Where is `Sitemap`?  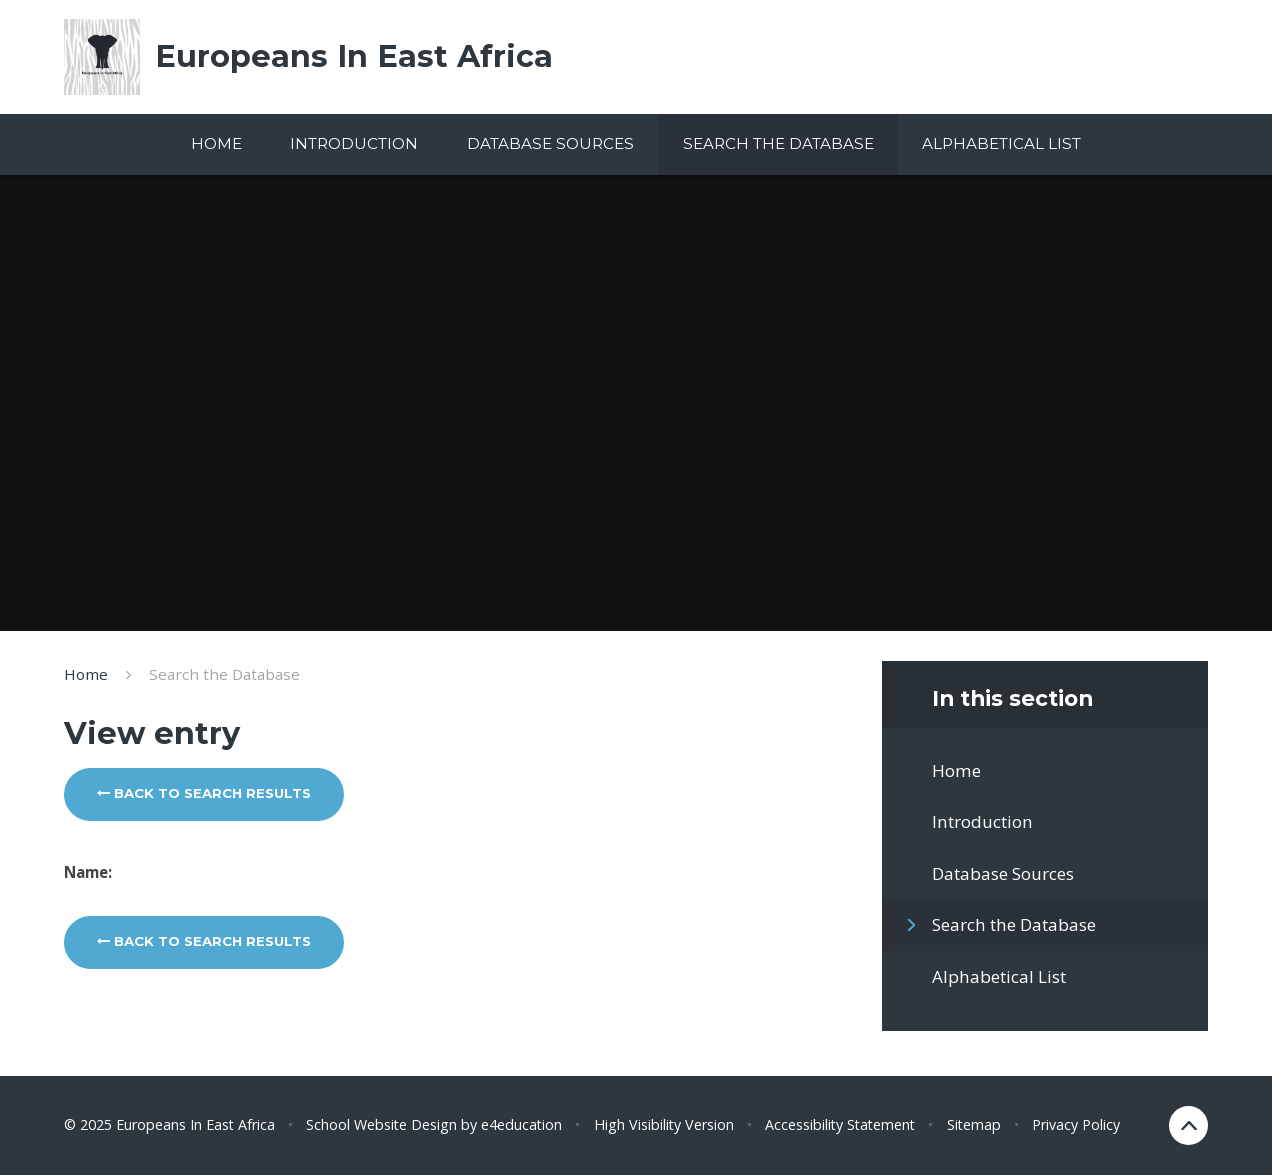
Sitemap is located at coordinates (974, 1124).